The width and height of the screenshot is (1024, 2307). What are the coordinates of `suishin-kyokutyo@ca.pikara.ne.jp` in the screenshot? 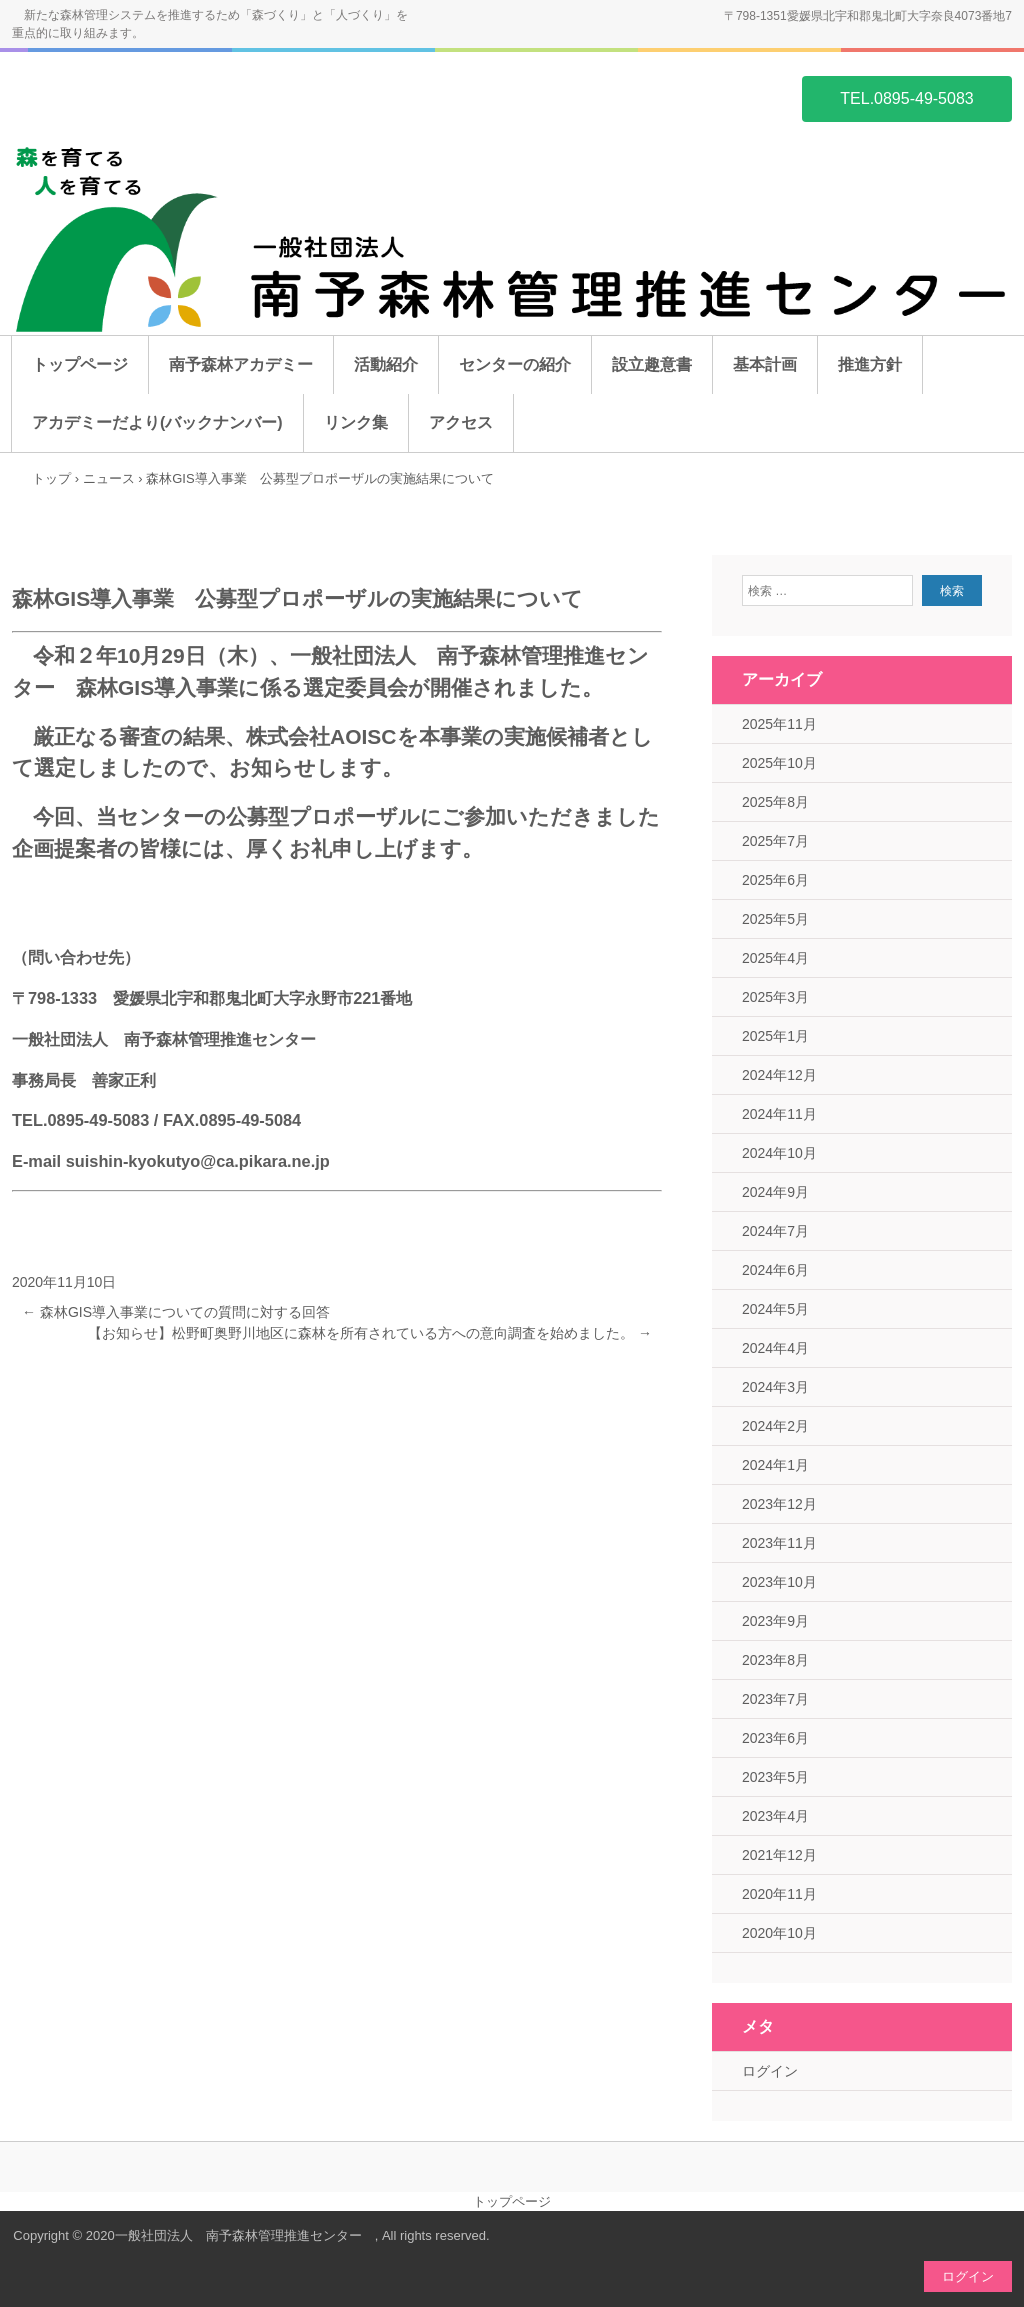 It's located at (198, 1161).